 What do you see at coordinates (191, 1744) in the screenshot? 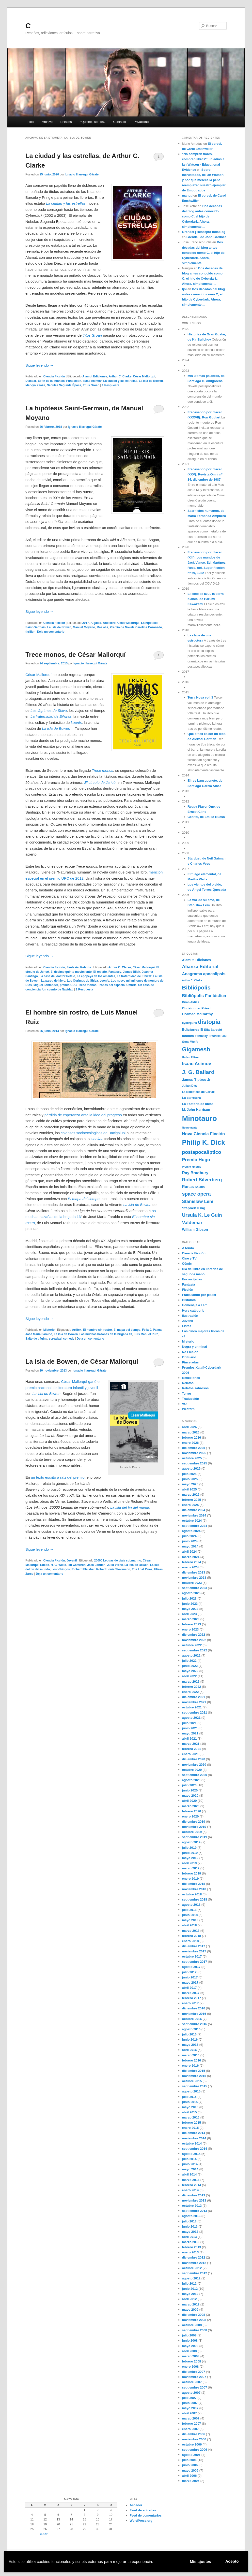
I see `marzo 2021` at bounding box center [191, 1744].